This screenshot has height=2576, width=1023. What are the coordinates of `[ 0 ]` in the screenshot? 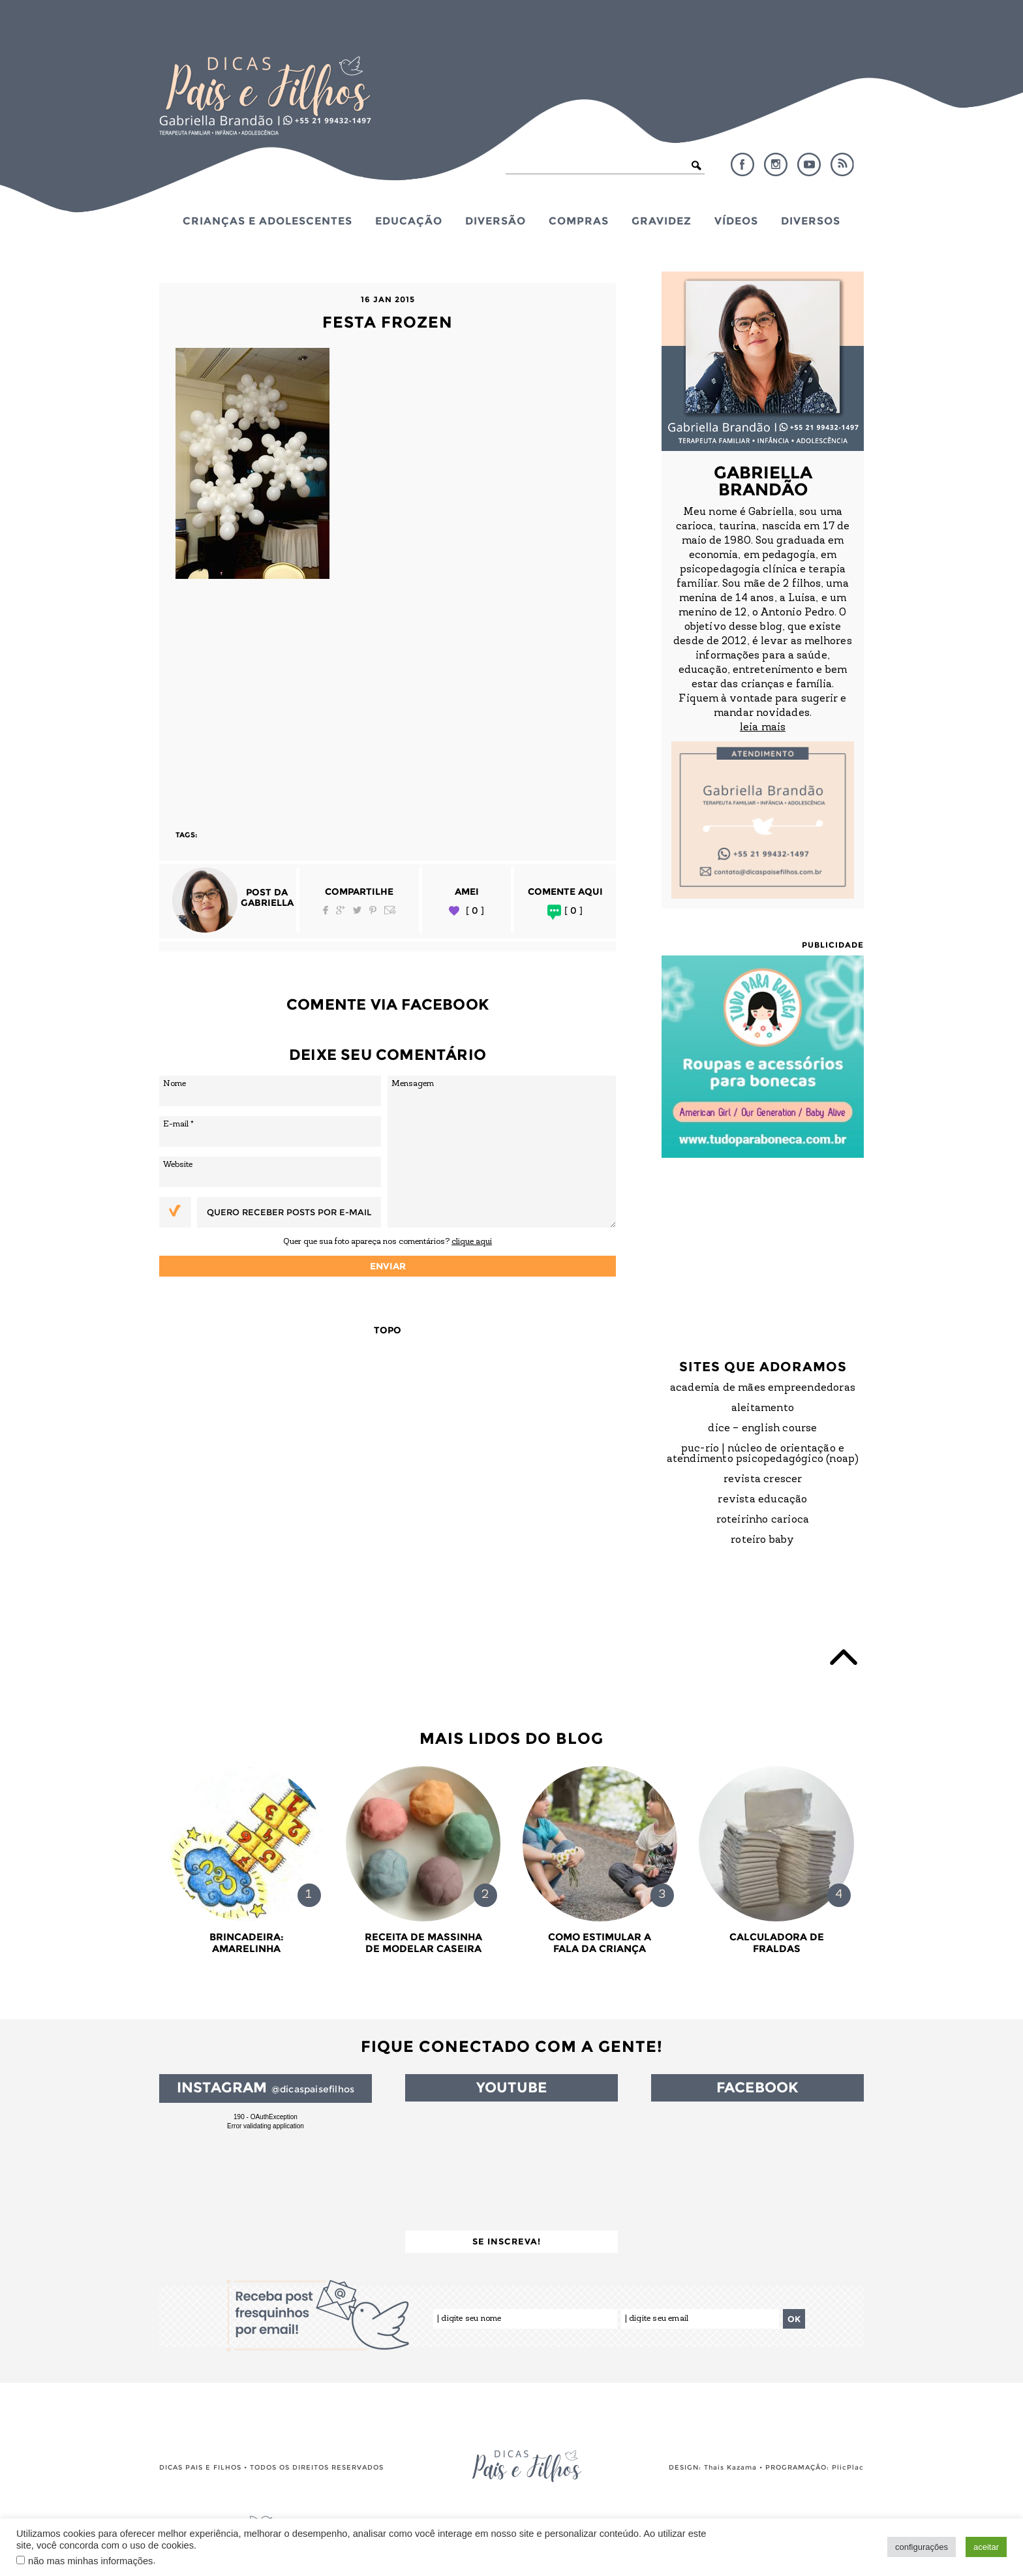 It's located at (475, 911).